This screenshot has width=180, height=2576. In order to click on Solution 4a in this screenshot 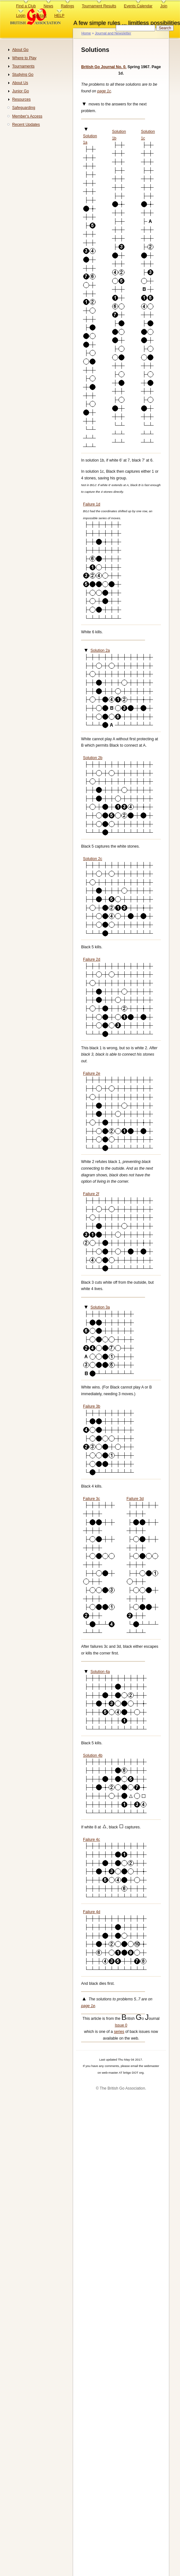, I will do `click(100, 1671)`.